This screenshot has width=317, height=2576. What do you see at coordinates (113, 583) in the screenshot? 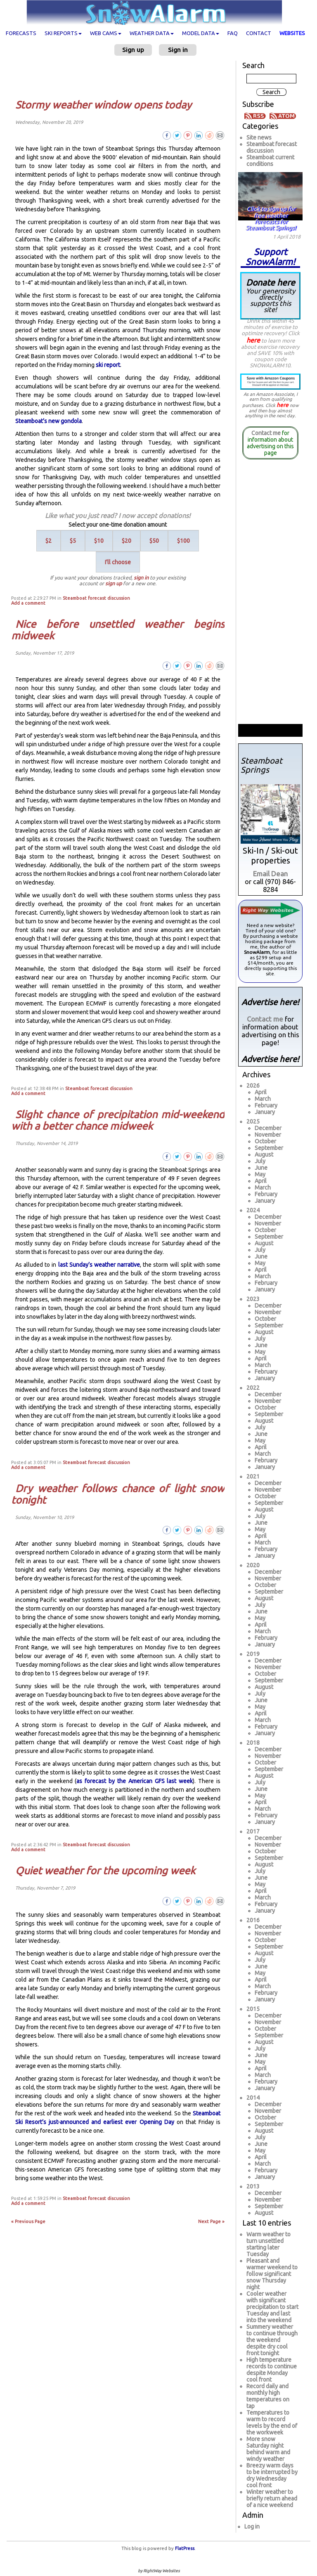
I see `sign up` at bounding box center [113, 583].